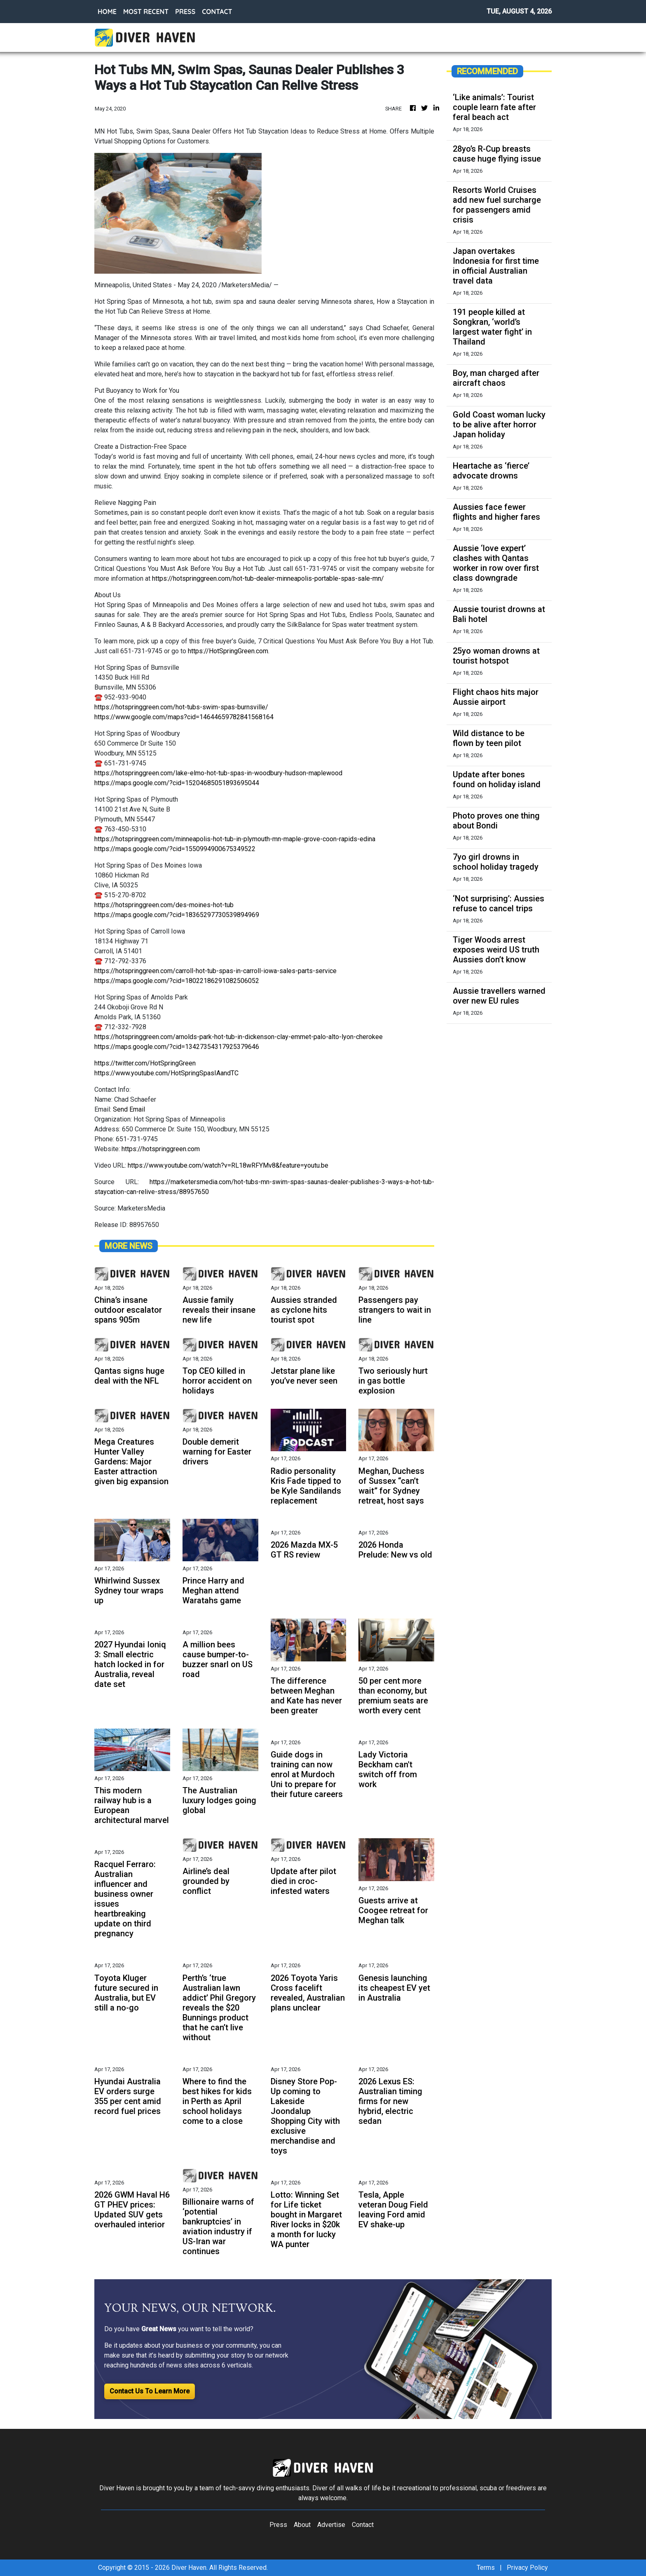  I want to click on https://maps.google.com/?cid=1550994900675349522, so click(174, 849).